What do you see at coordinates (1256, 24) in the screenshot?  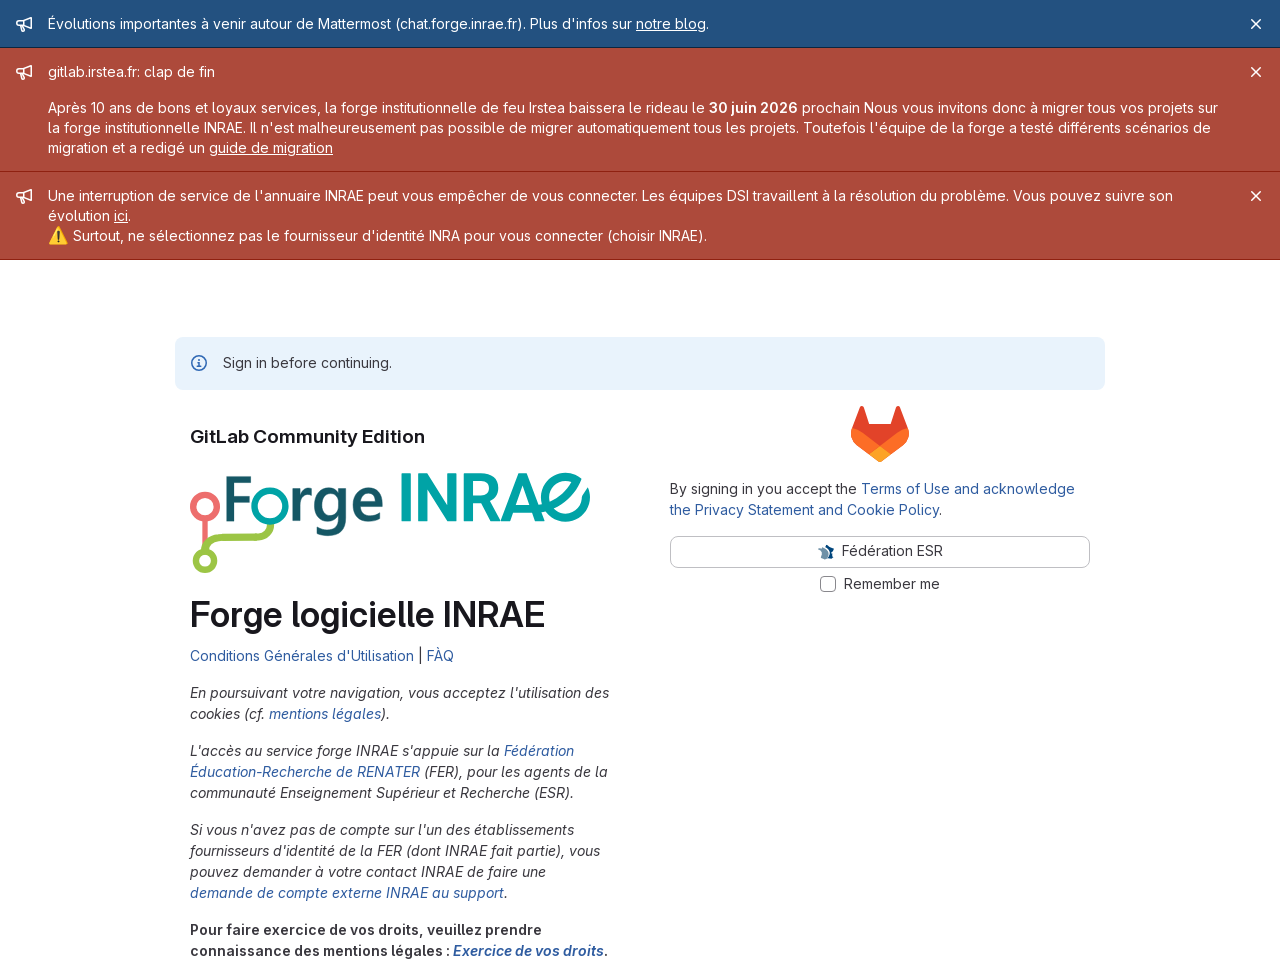 I see `[Close]` at bounding box center [1256, 24].